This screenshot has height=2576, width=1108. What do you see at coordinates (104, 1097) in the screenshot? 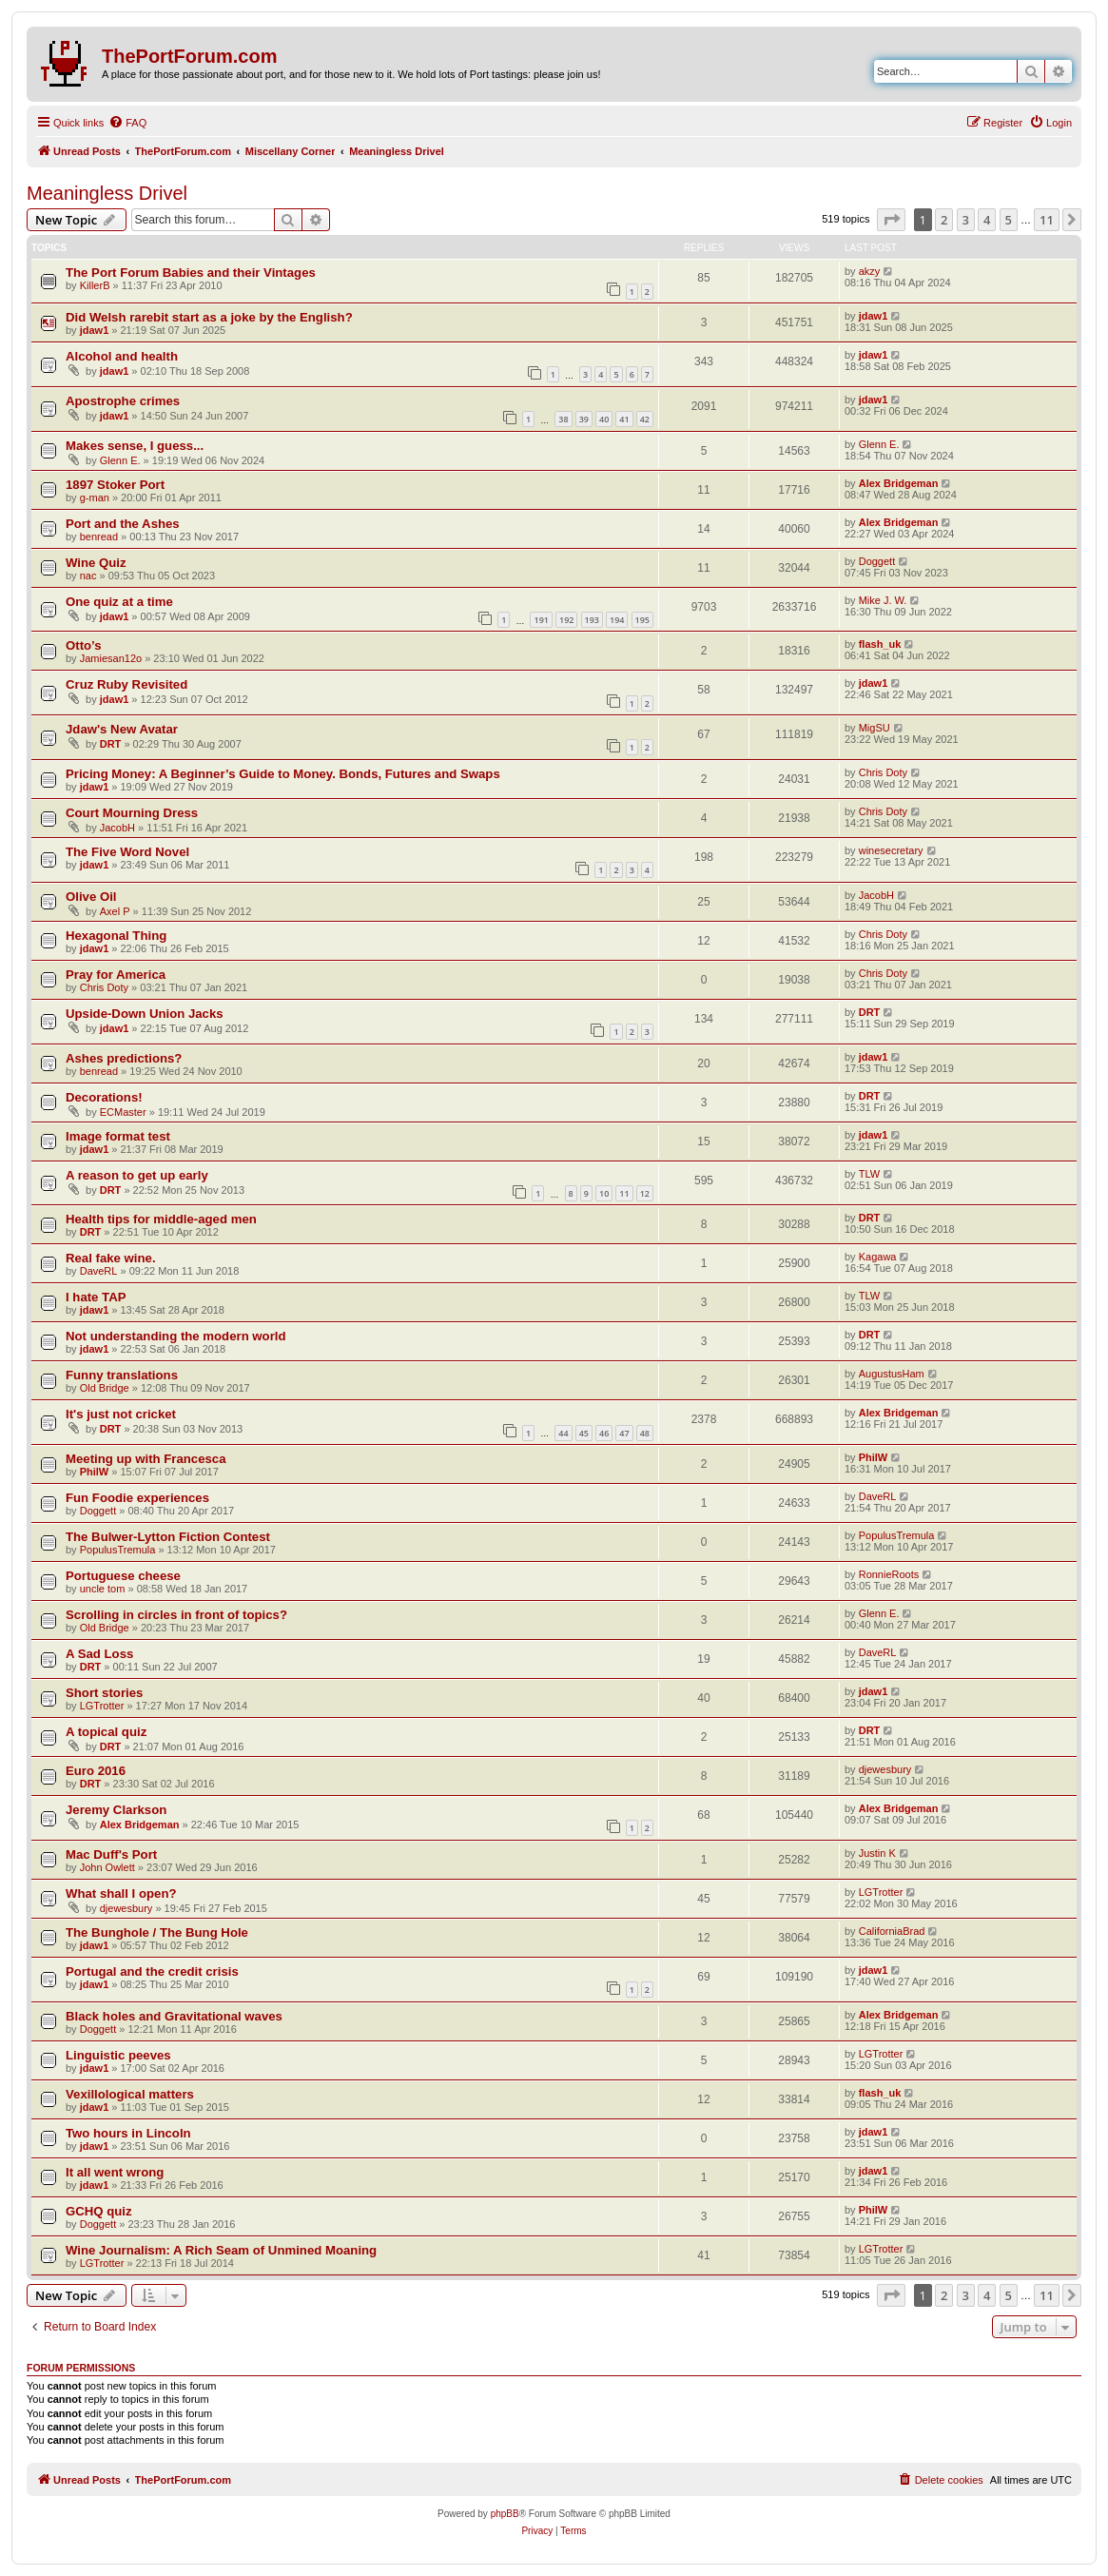
I see `Decorations!` at bounding box center [104, 1097].